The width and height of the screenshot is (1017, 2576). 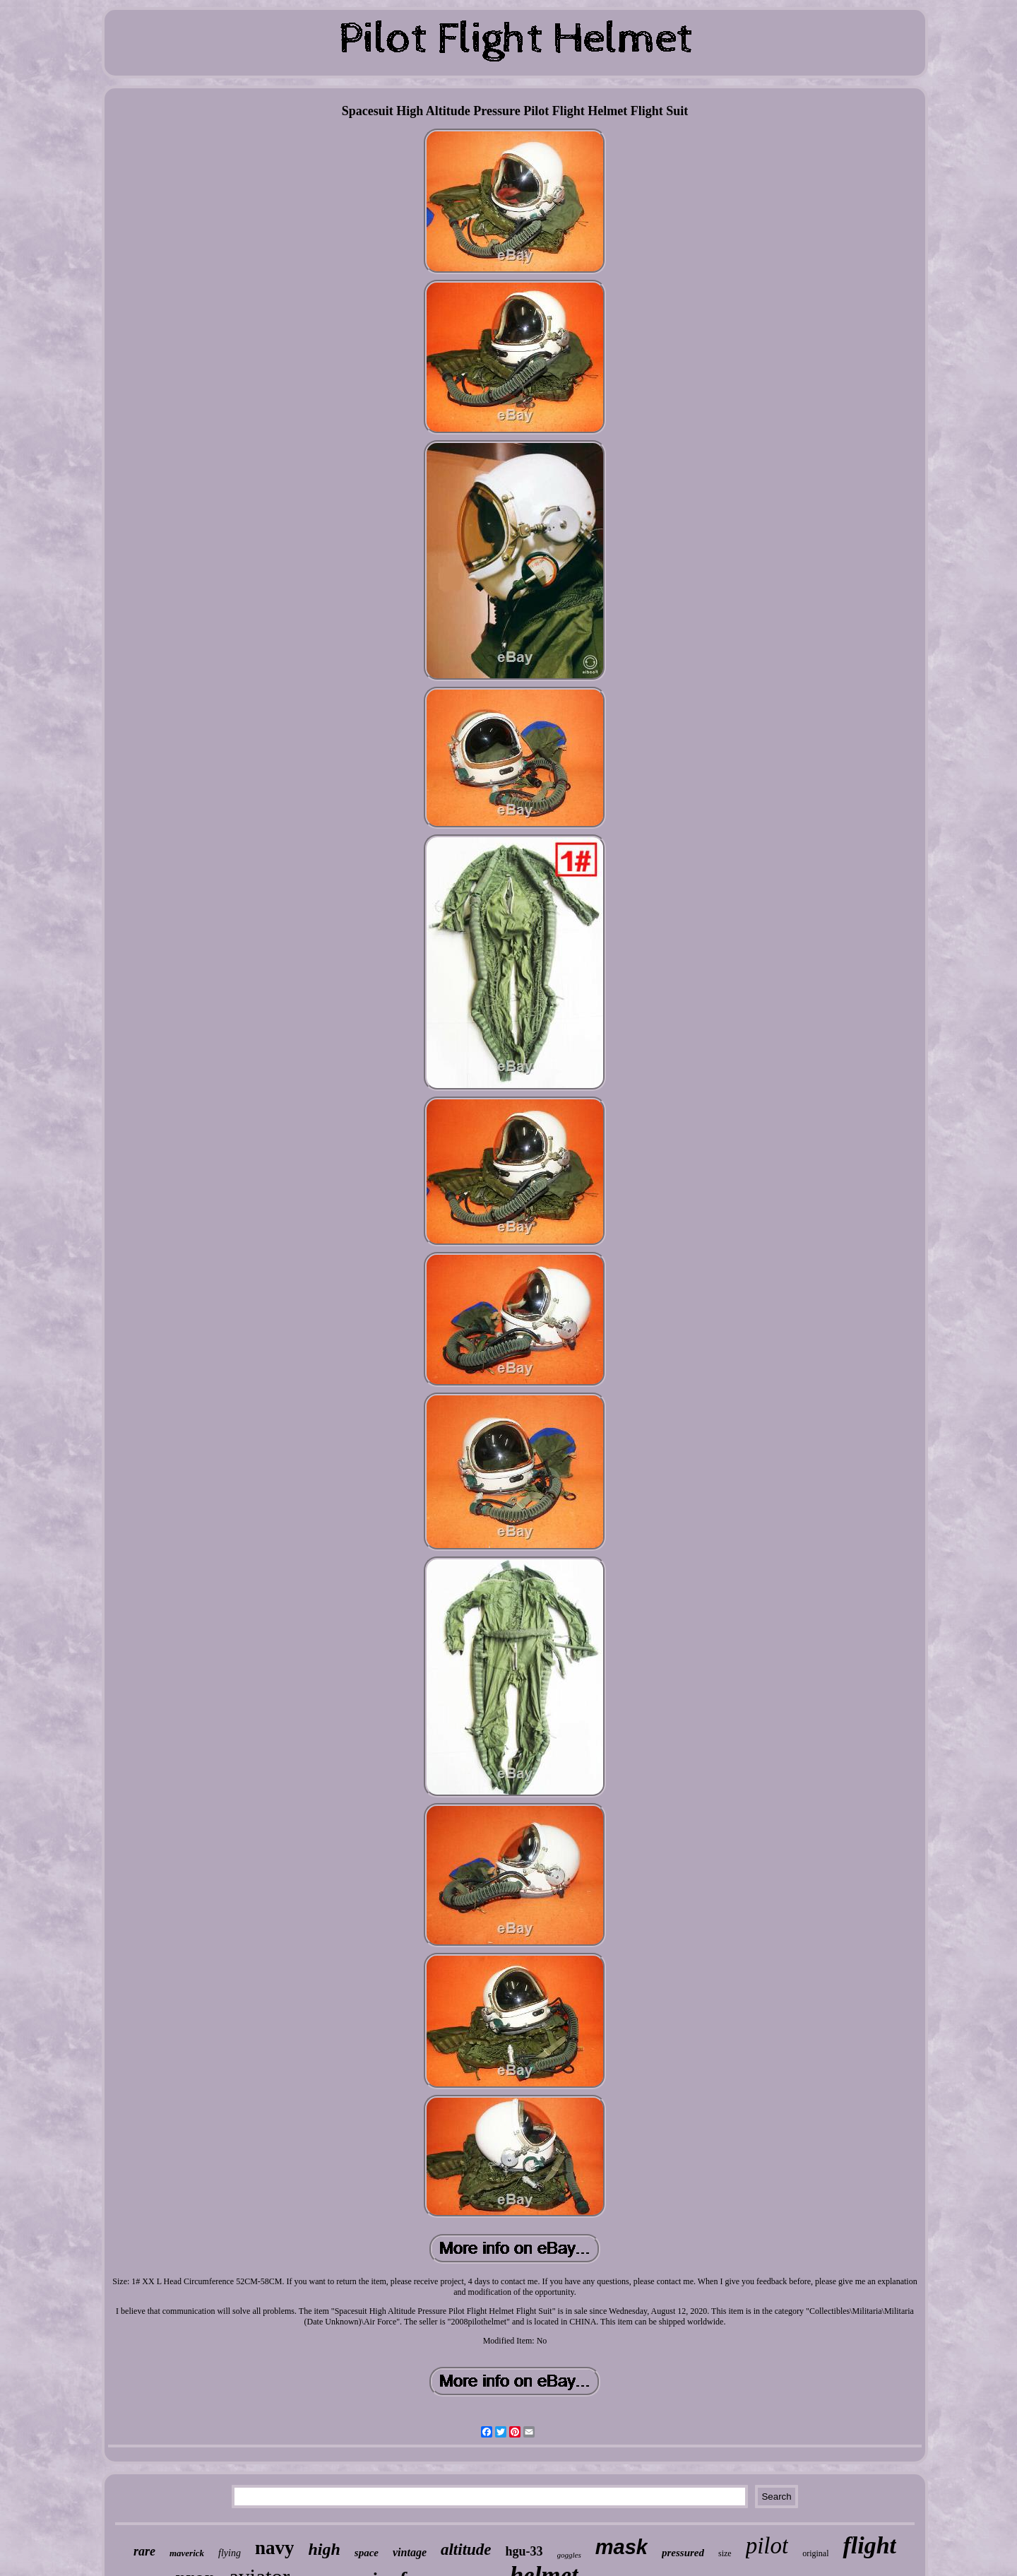 I want to click on hgu-33, so click(x=524, y=2551).